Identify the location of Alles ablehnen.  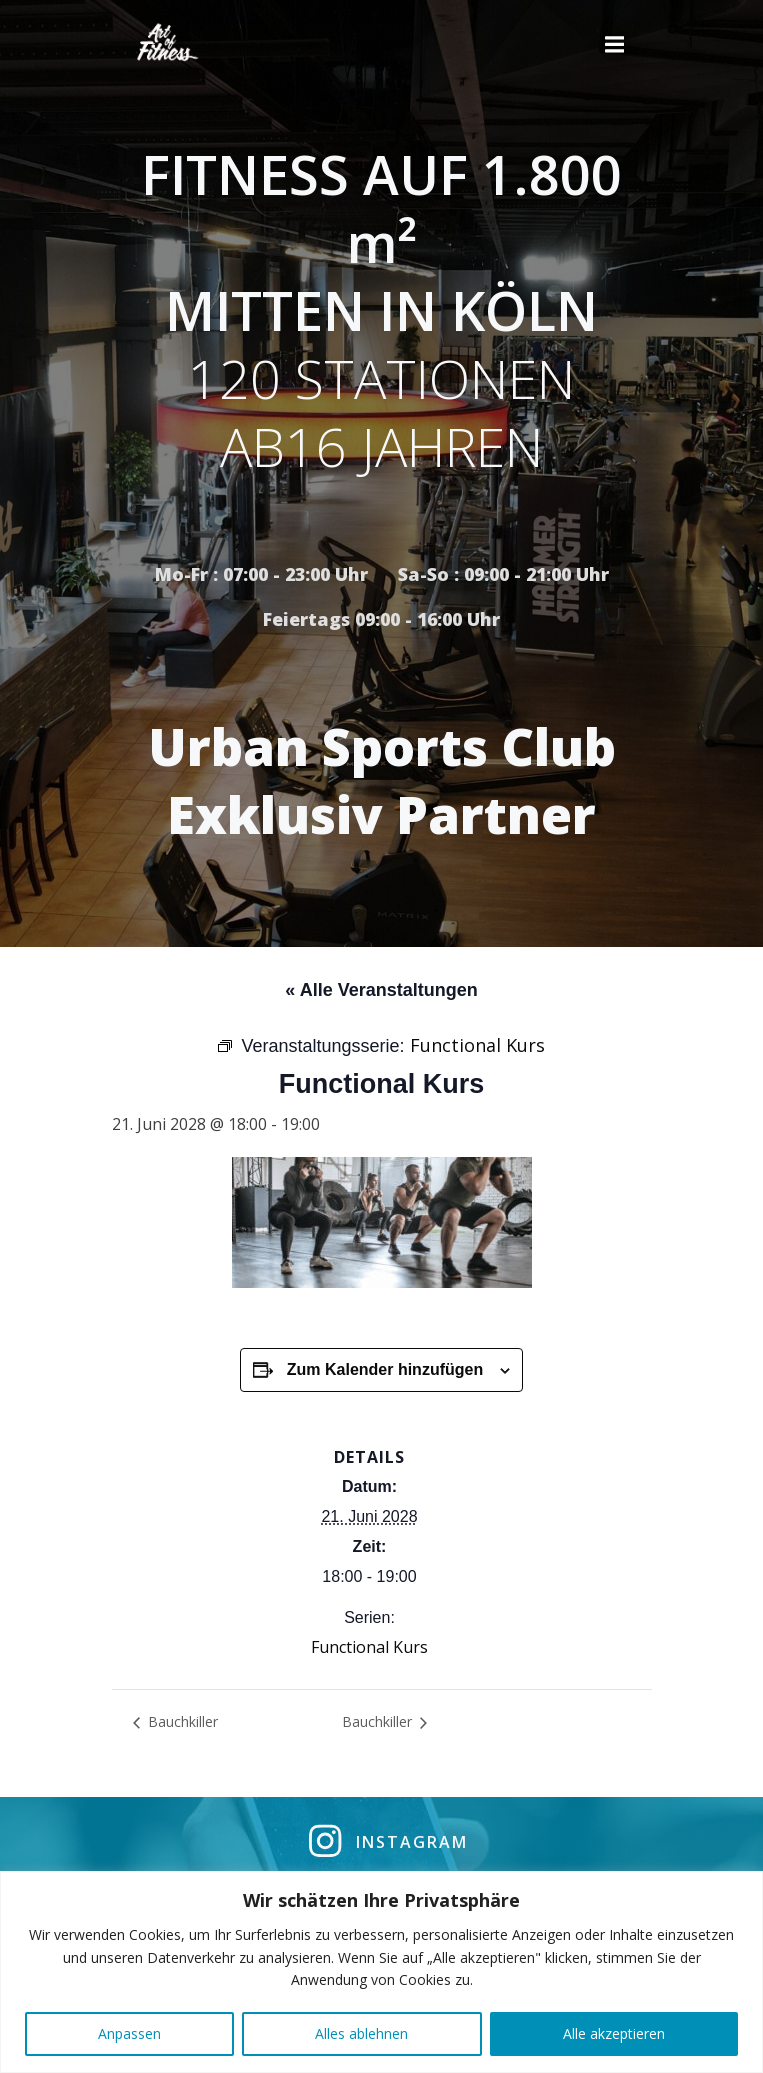
(361, 2033).